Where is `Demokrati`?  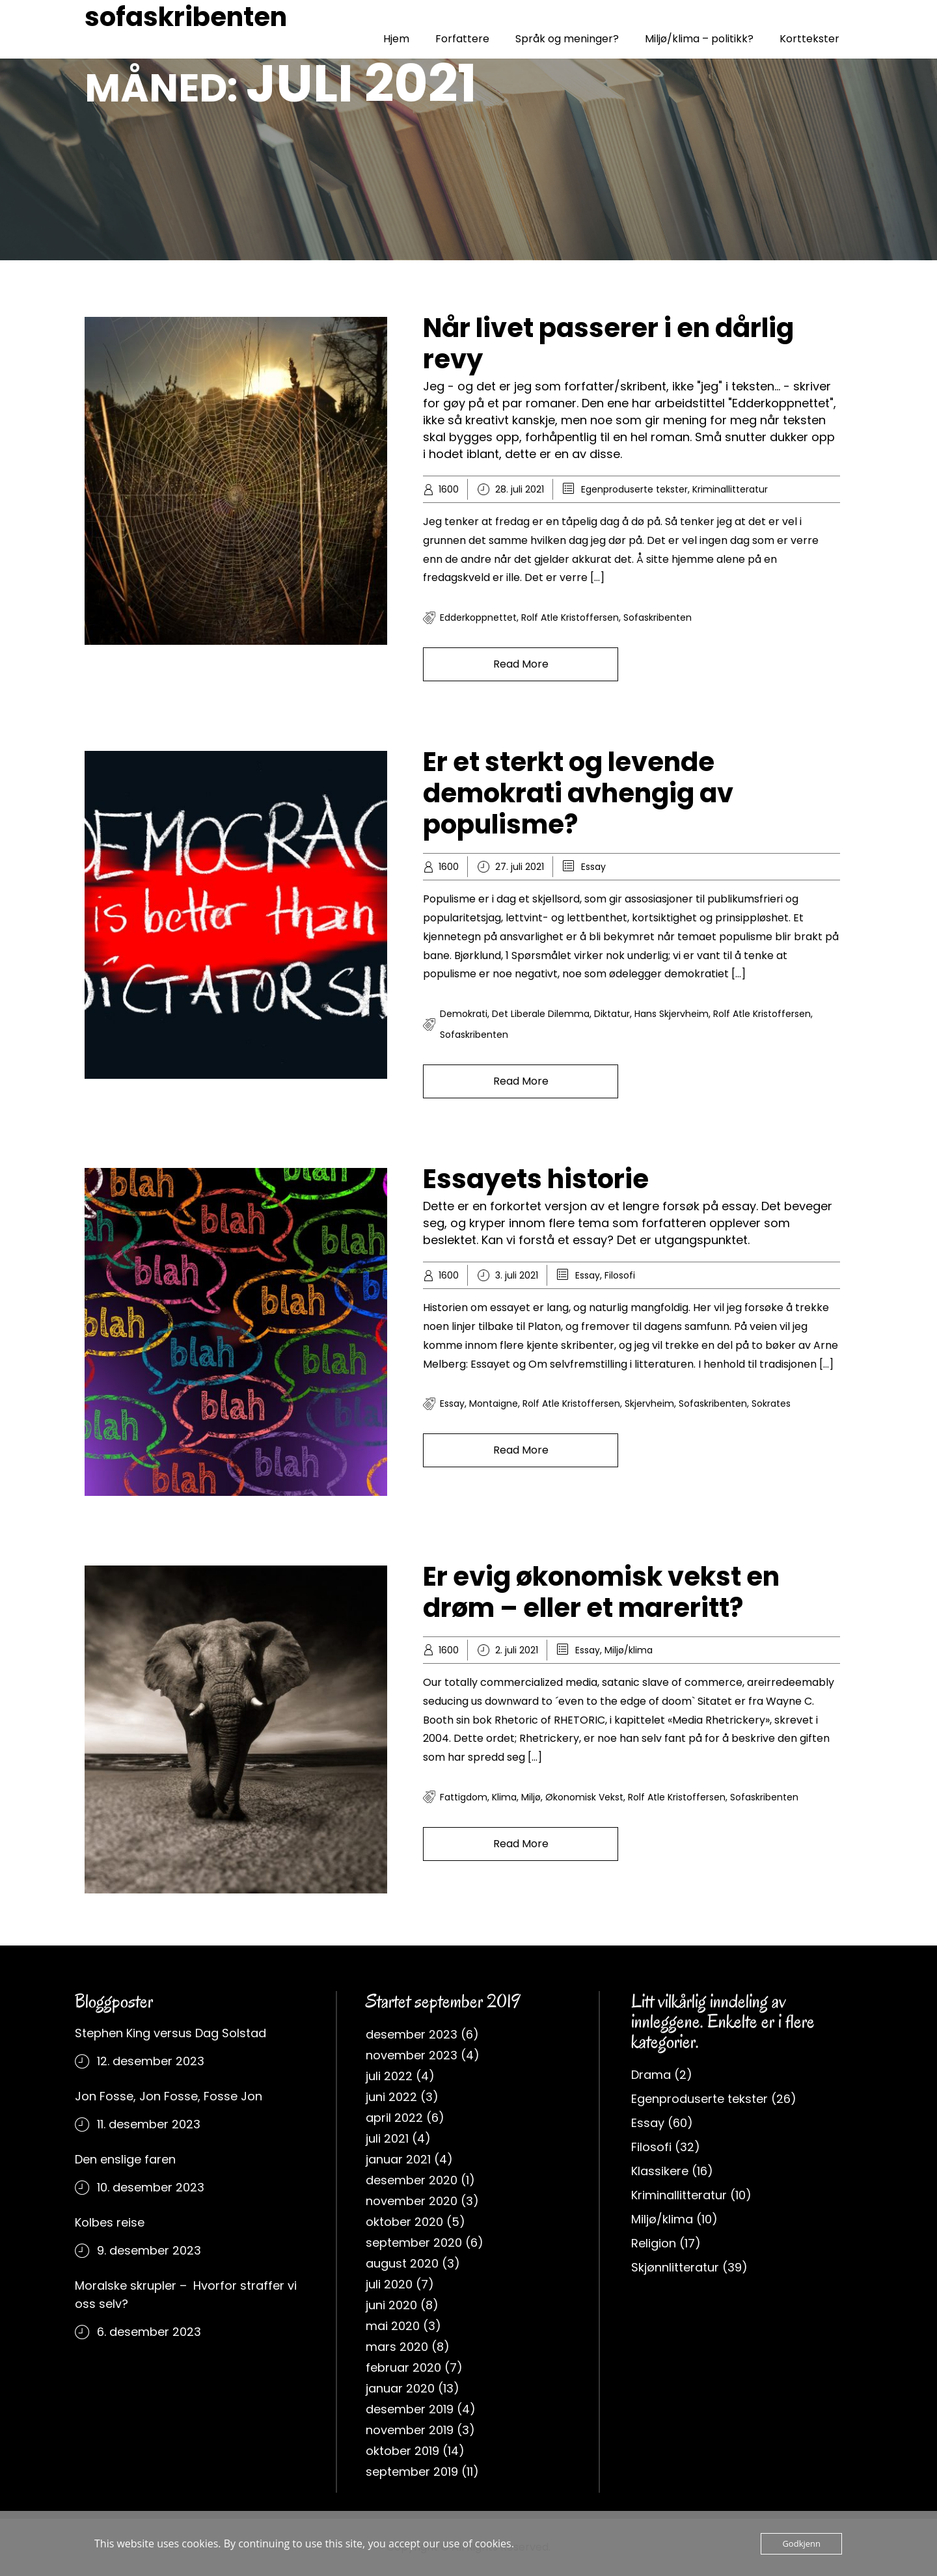 Demokrati is located at coordinates (463, 1013).